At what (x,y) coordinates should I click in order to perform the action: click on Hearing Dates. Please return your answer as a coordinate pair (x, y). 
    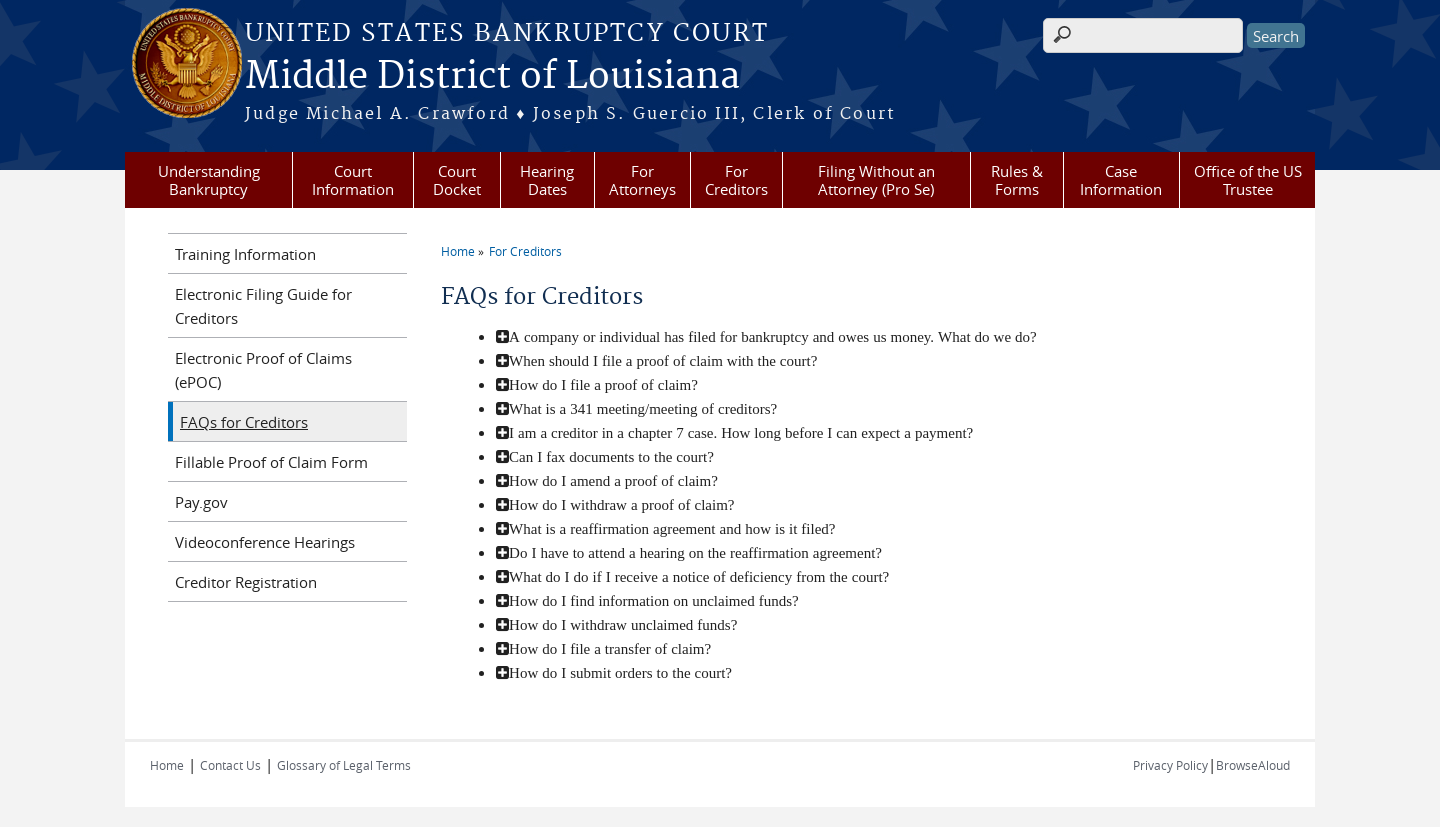
    Looking at the image, I should click on (547, 180).